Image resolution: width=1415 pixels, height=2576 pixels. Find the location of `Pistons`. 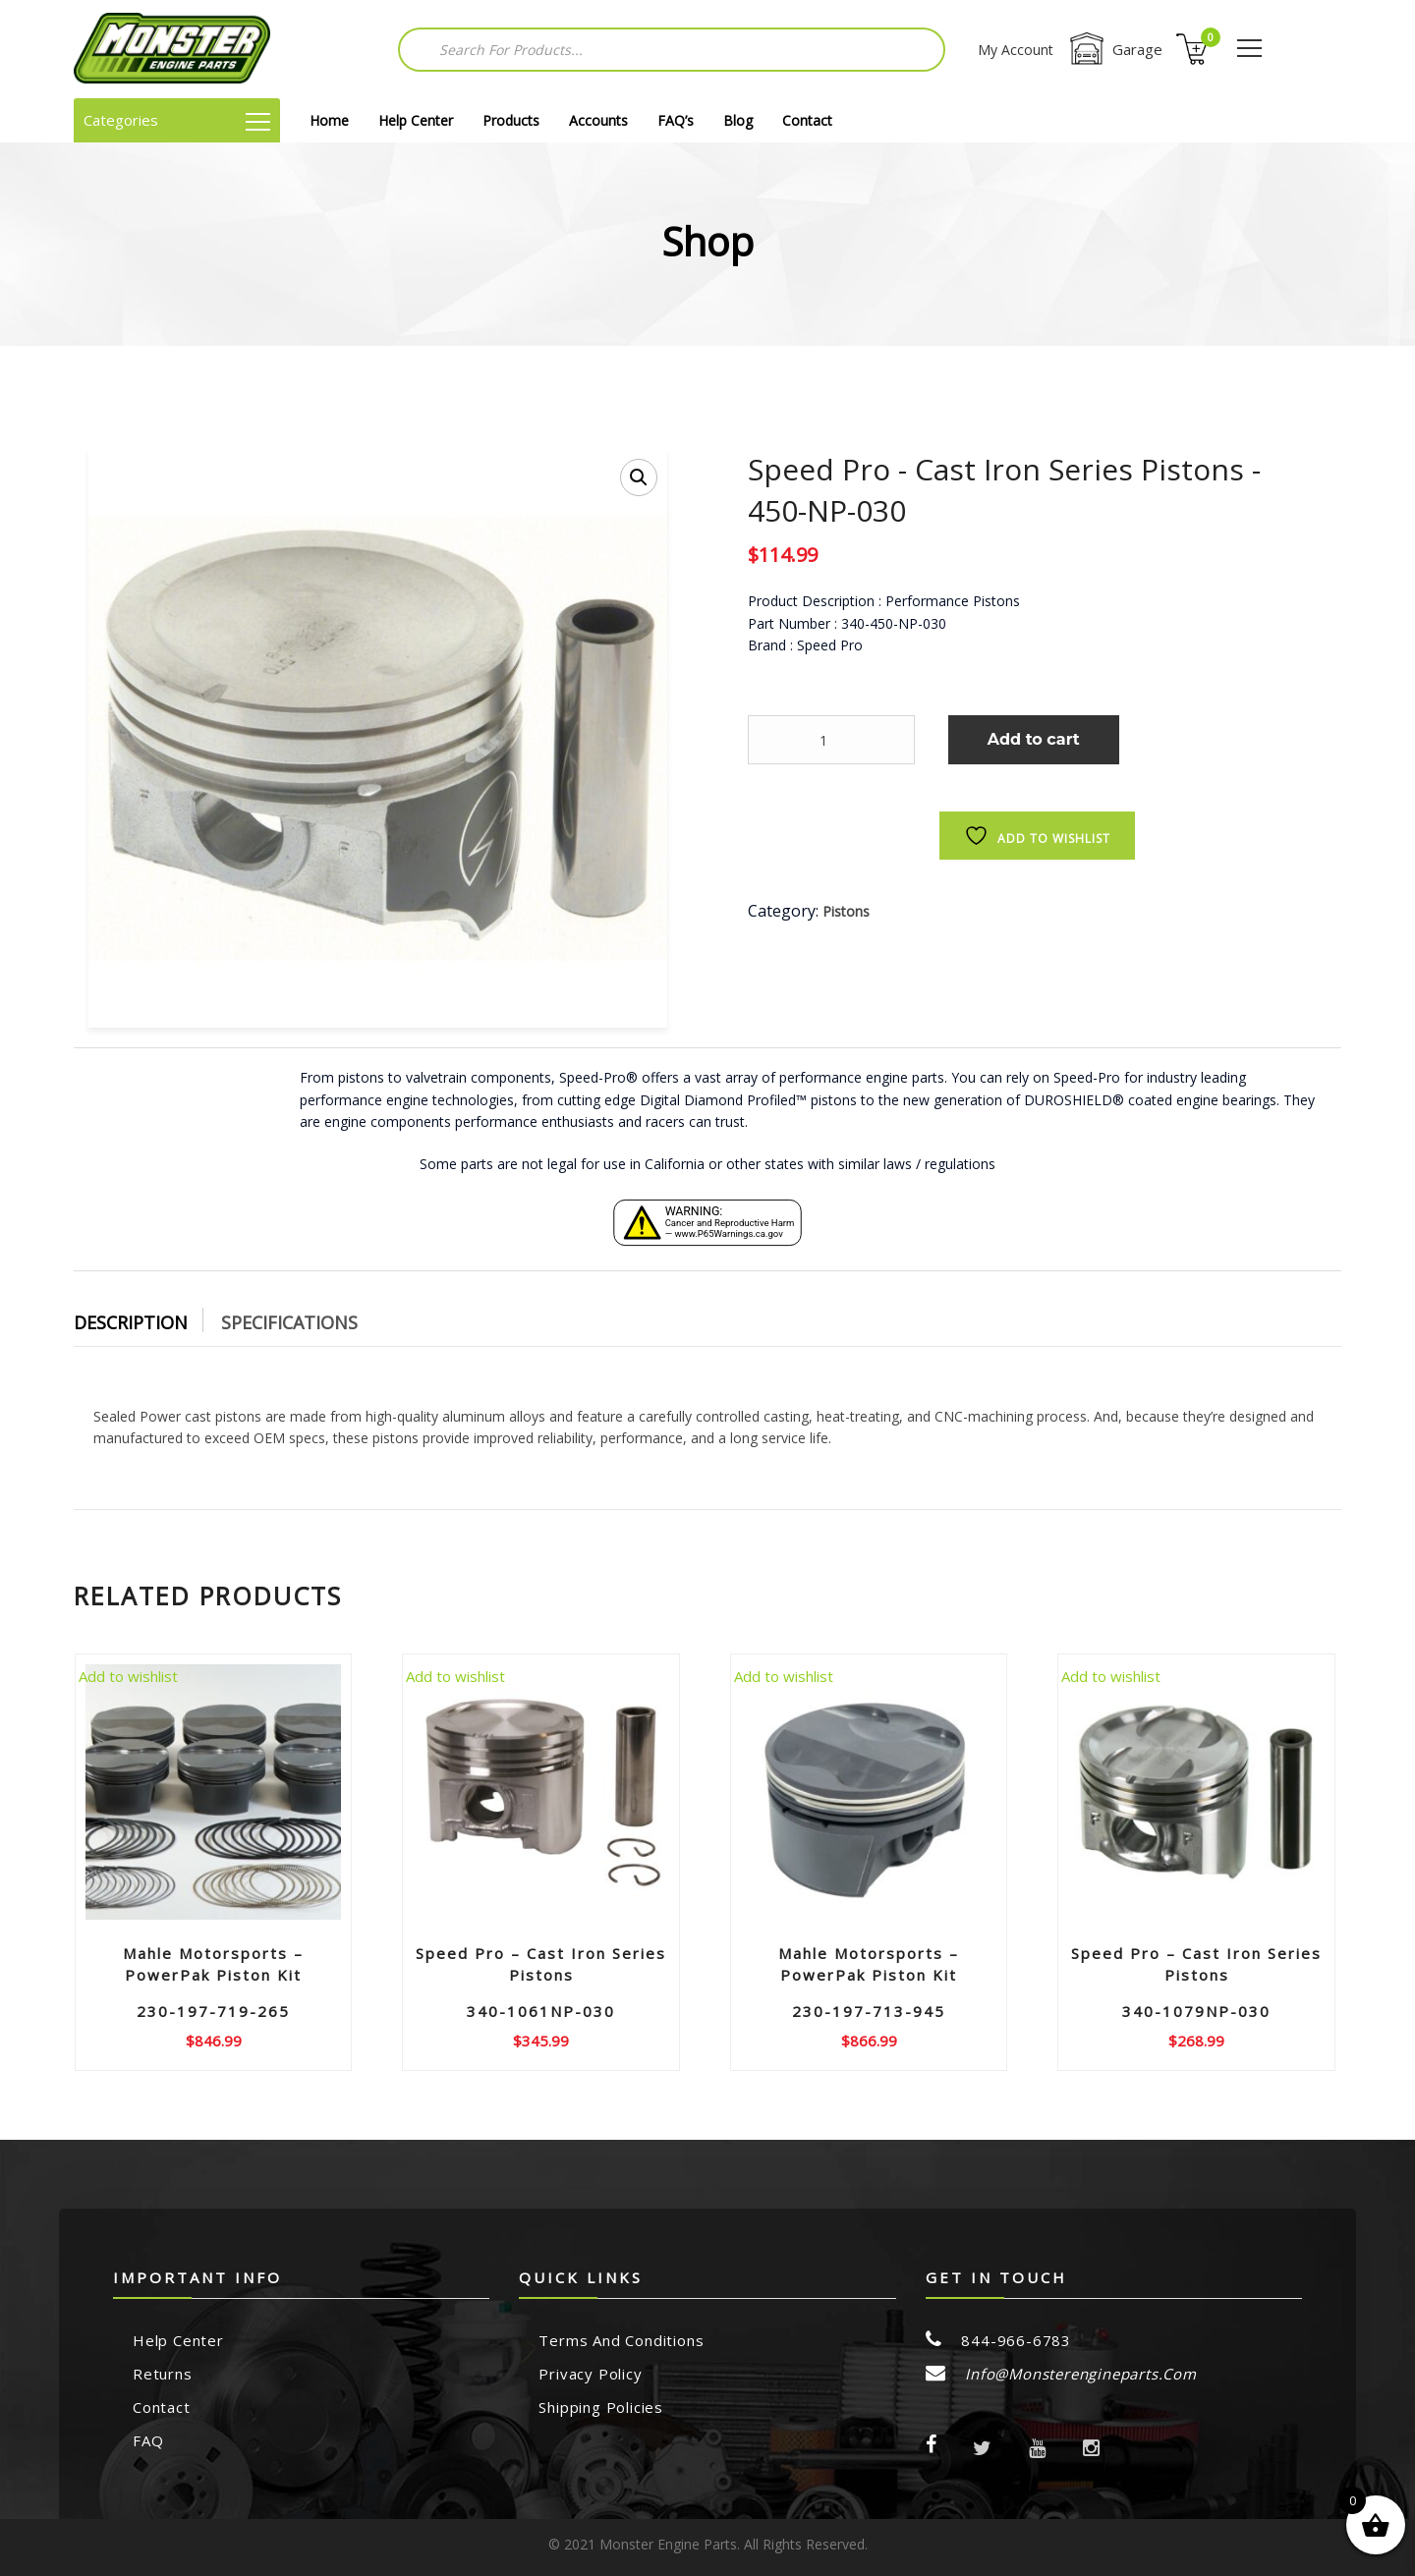

Pistons is located at coordinates (846, 911).